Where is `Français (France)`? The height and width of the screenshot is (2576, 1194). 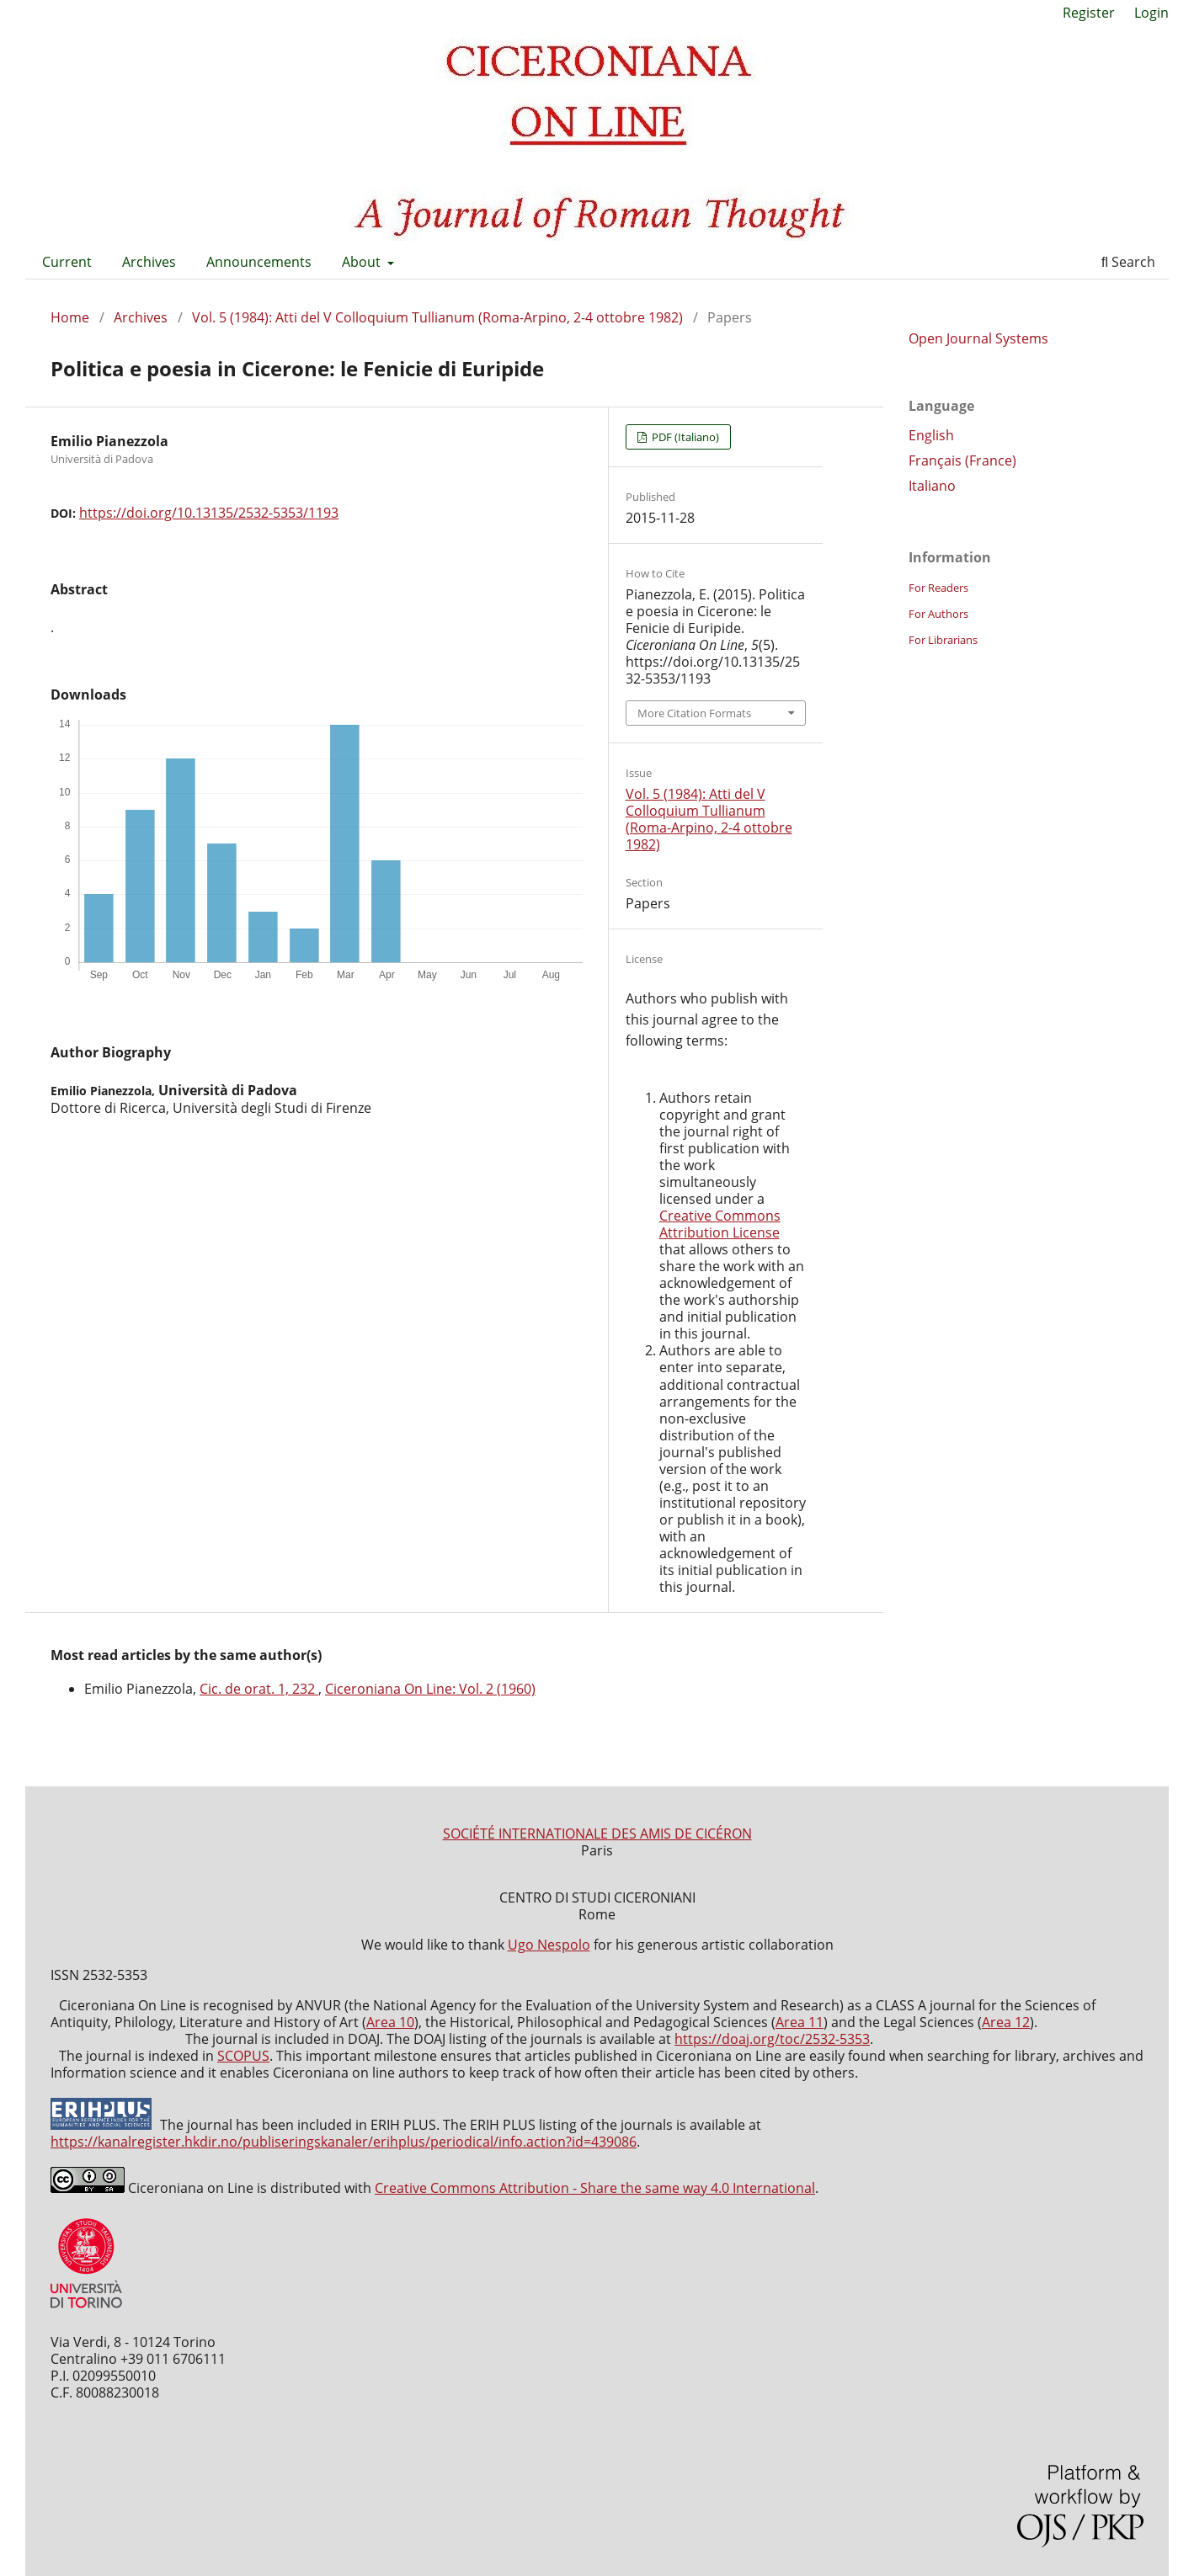 Français (France) is located at coordinates (962, 460).